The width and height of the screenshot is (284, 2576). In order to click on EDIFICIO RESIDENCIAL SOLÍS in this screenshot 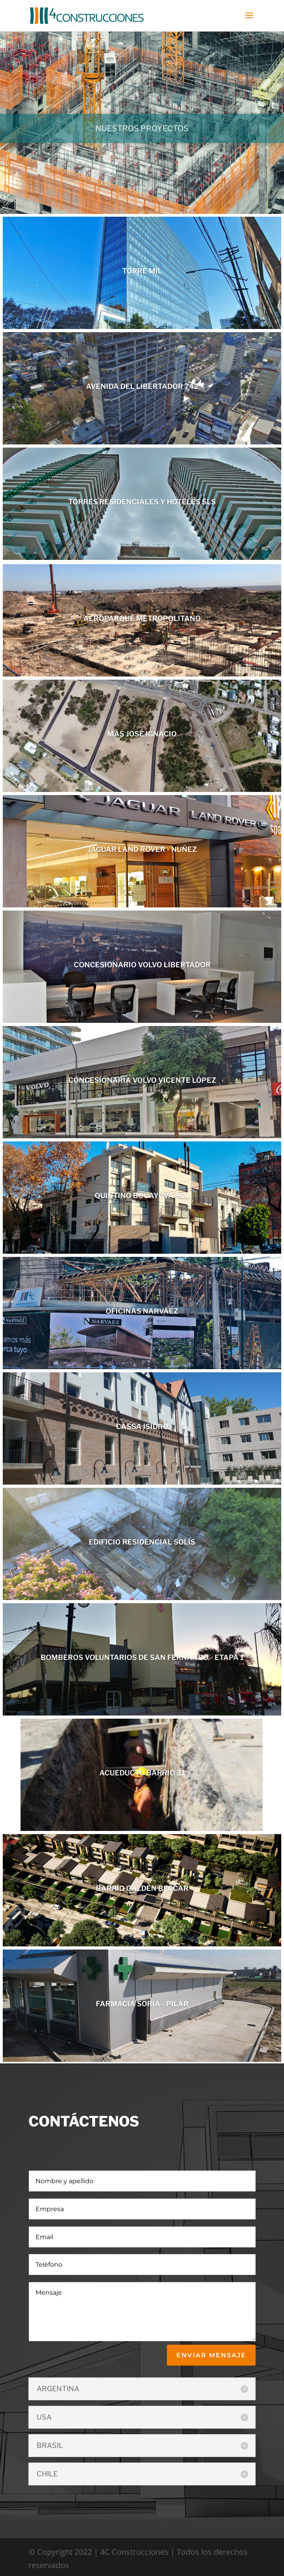, I will do `click(142, 1542)`.